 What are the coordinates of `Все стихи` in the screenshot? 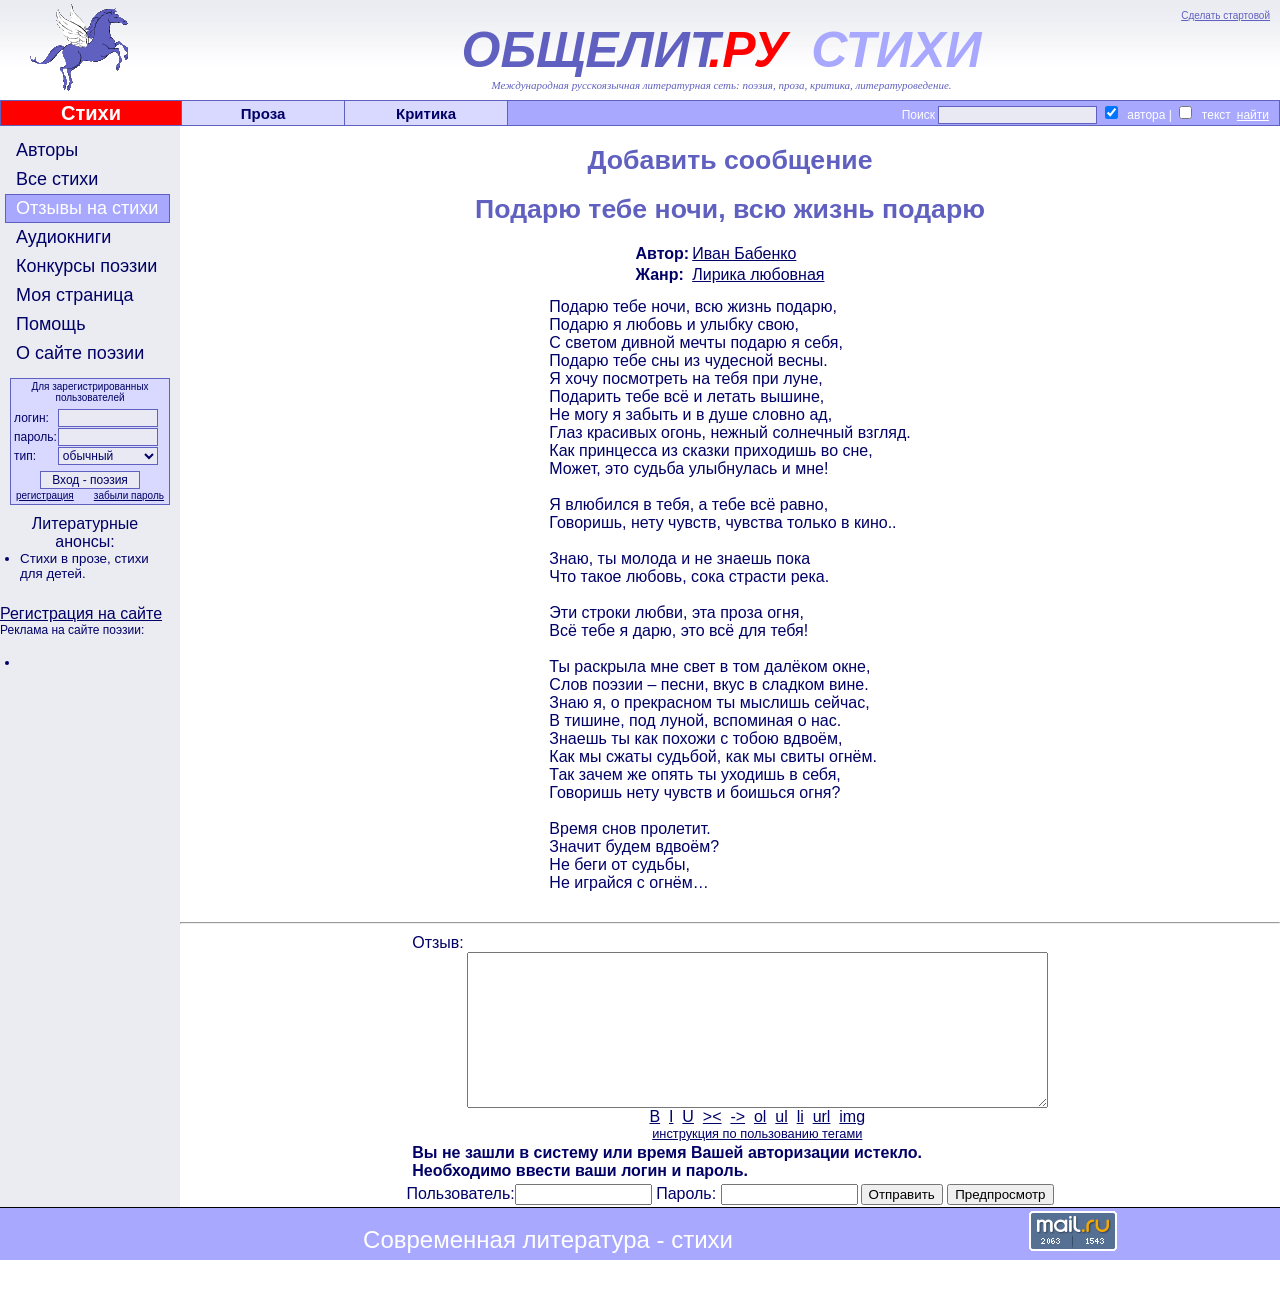 It's located at (57, 179).